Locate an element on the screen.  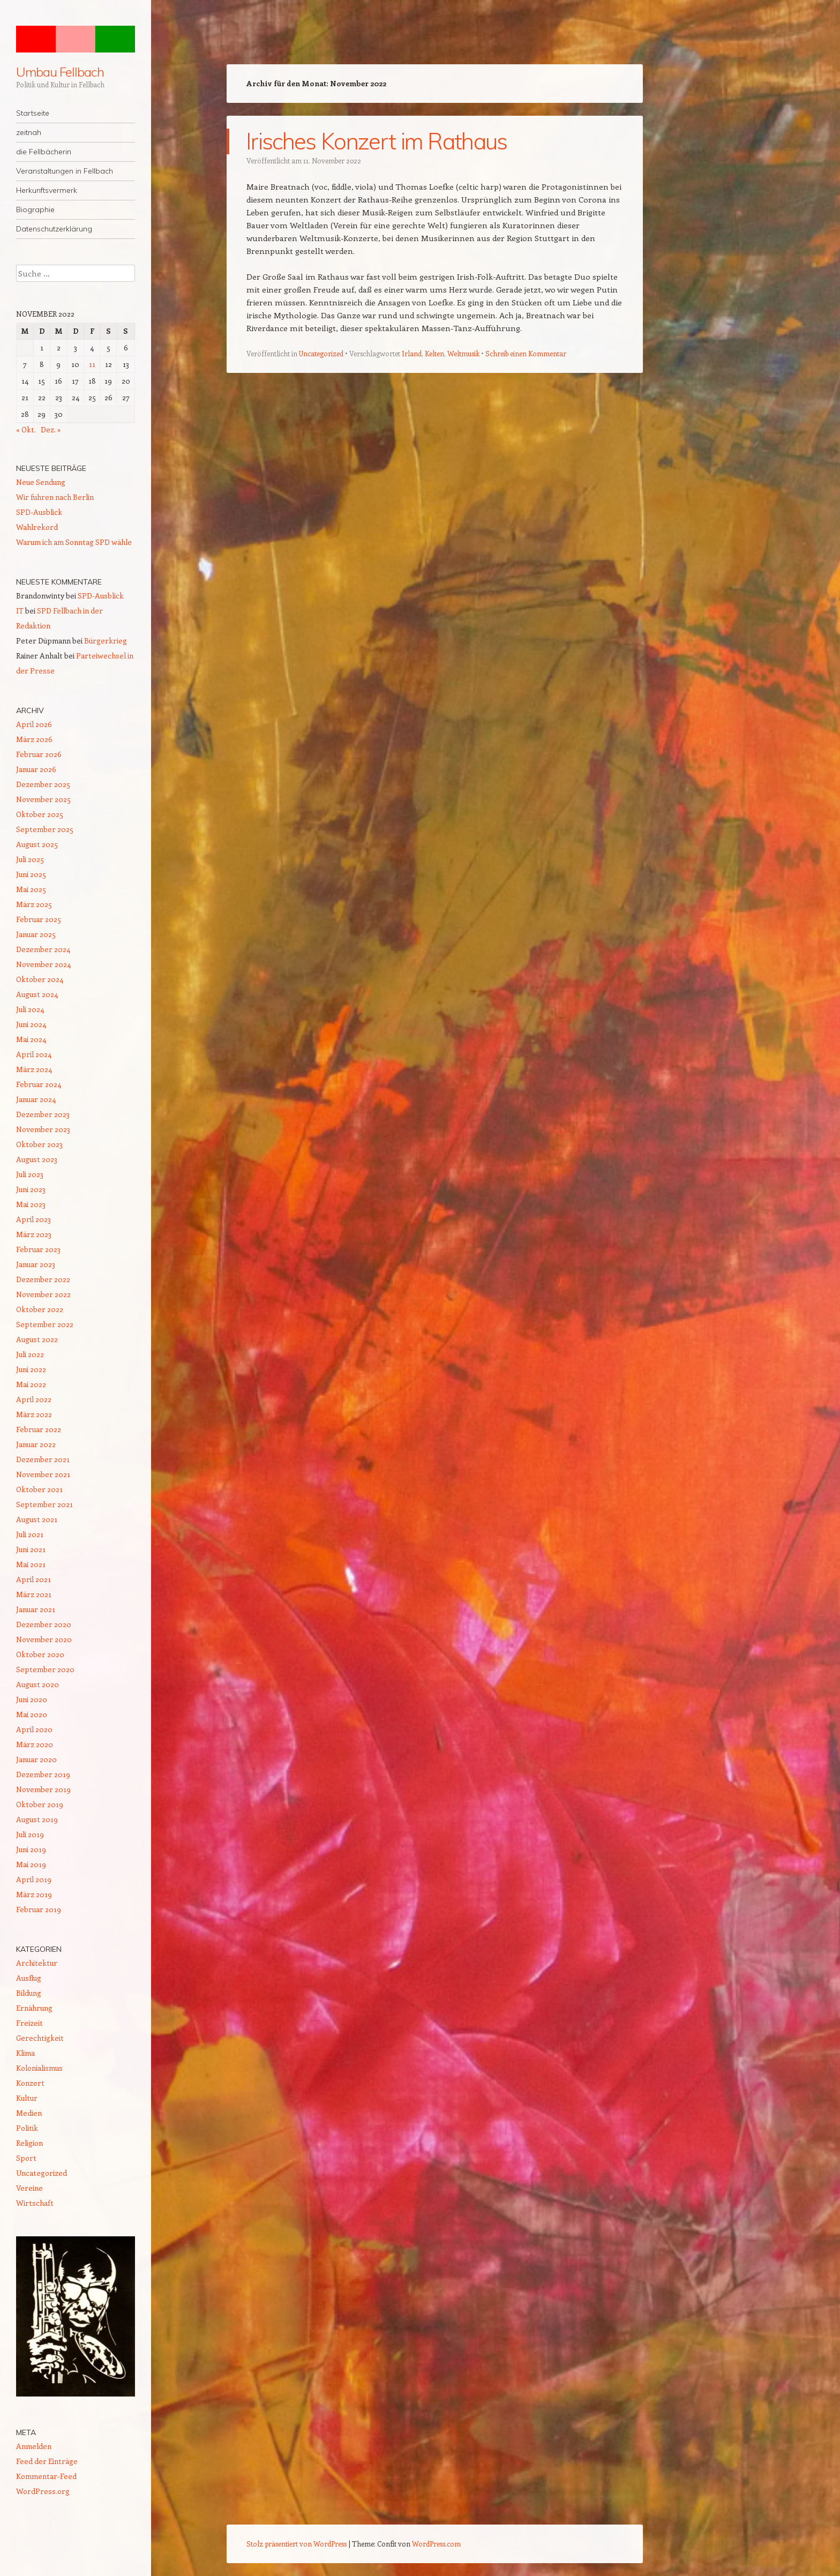
Juli 2023 is located at coordinates (29, 1174).